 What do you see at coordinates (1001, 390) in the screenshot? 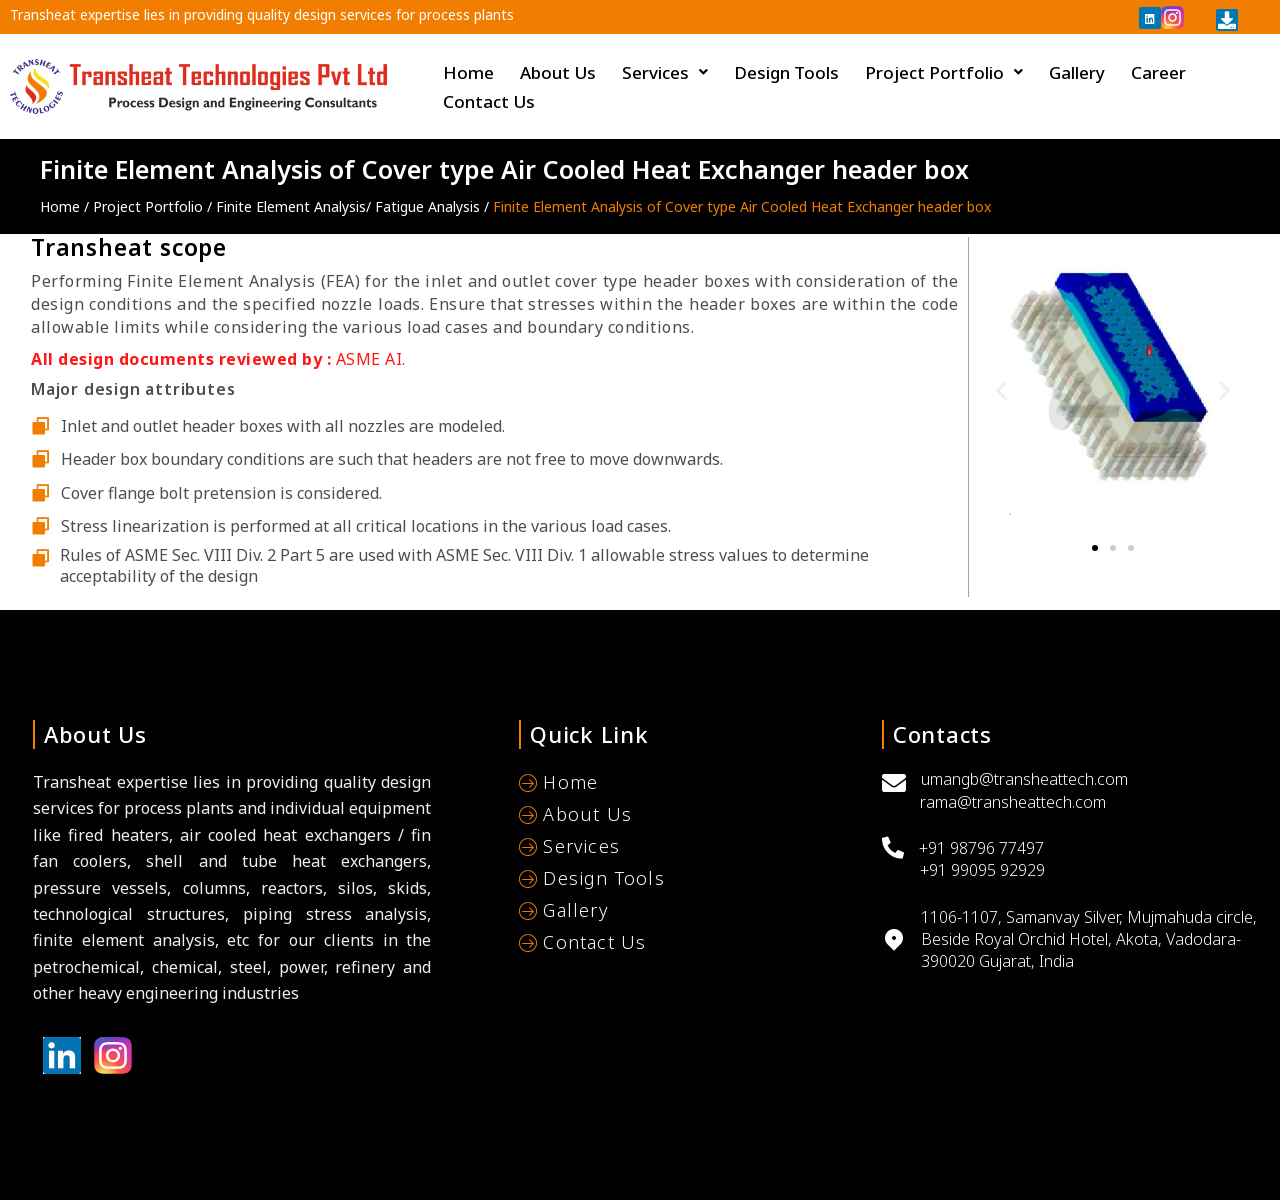
I see `[button]` at bounding box center [1001, 390].